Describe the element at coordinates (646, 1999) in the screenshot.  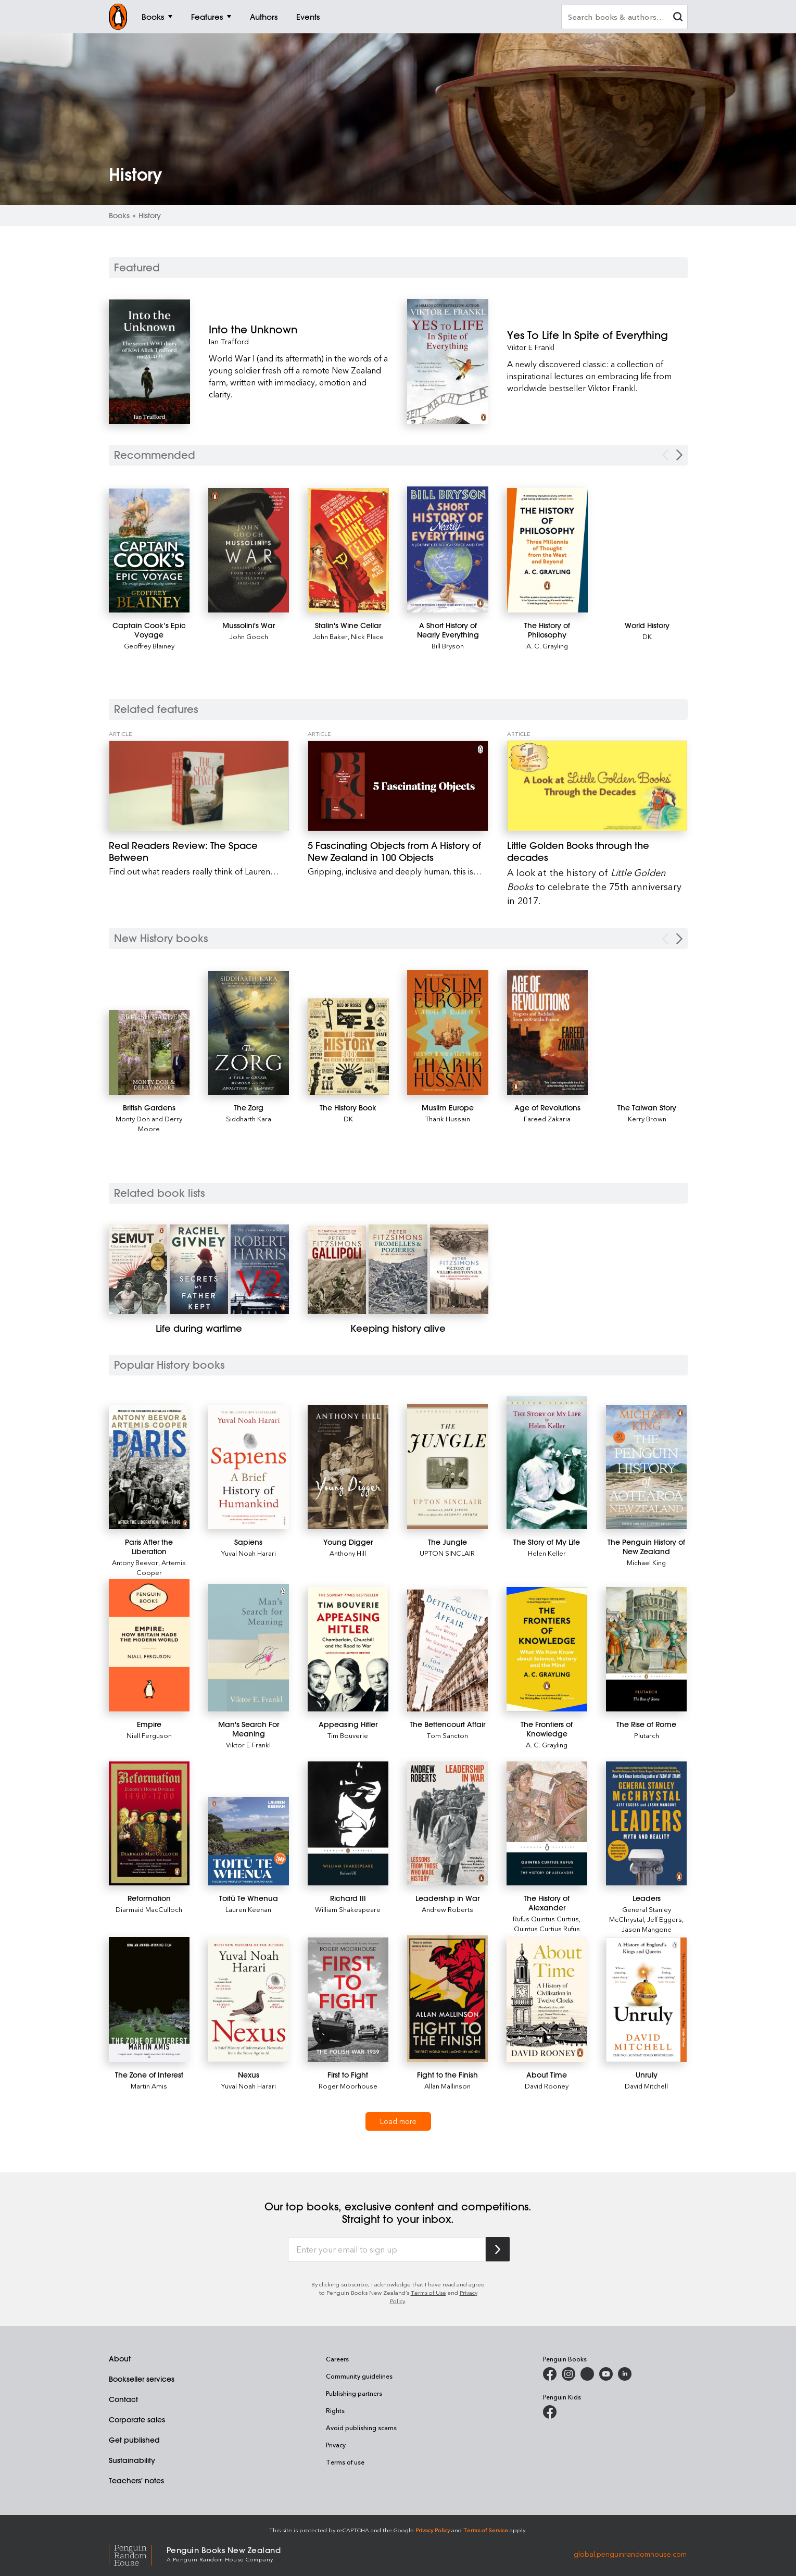
I see `[Unruly]` at that location.